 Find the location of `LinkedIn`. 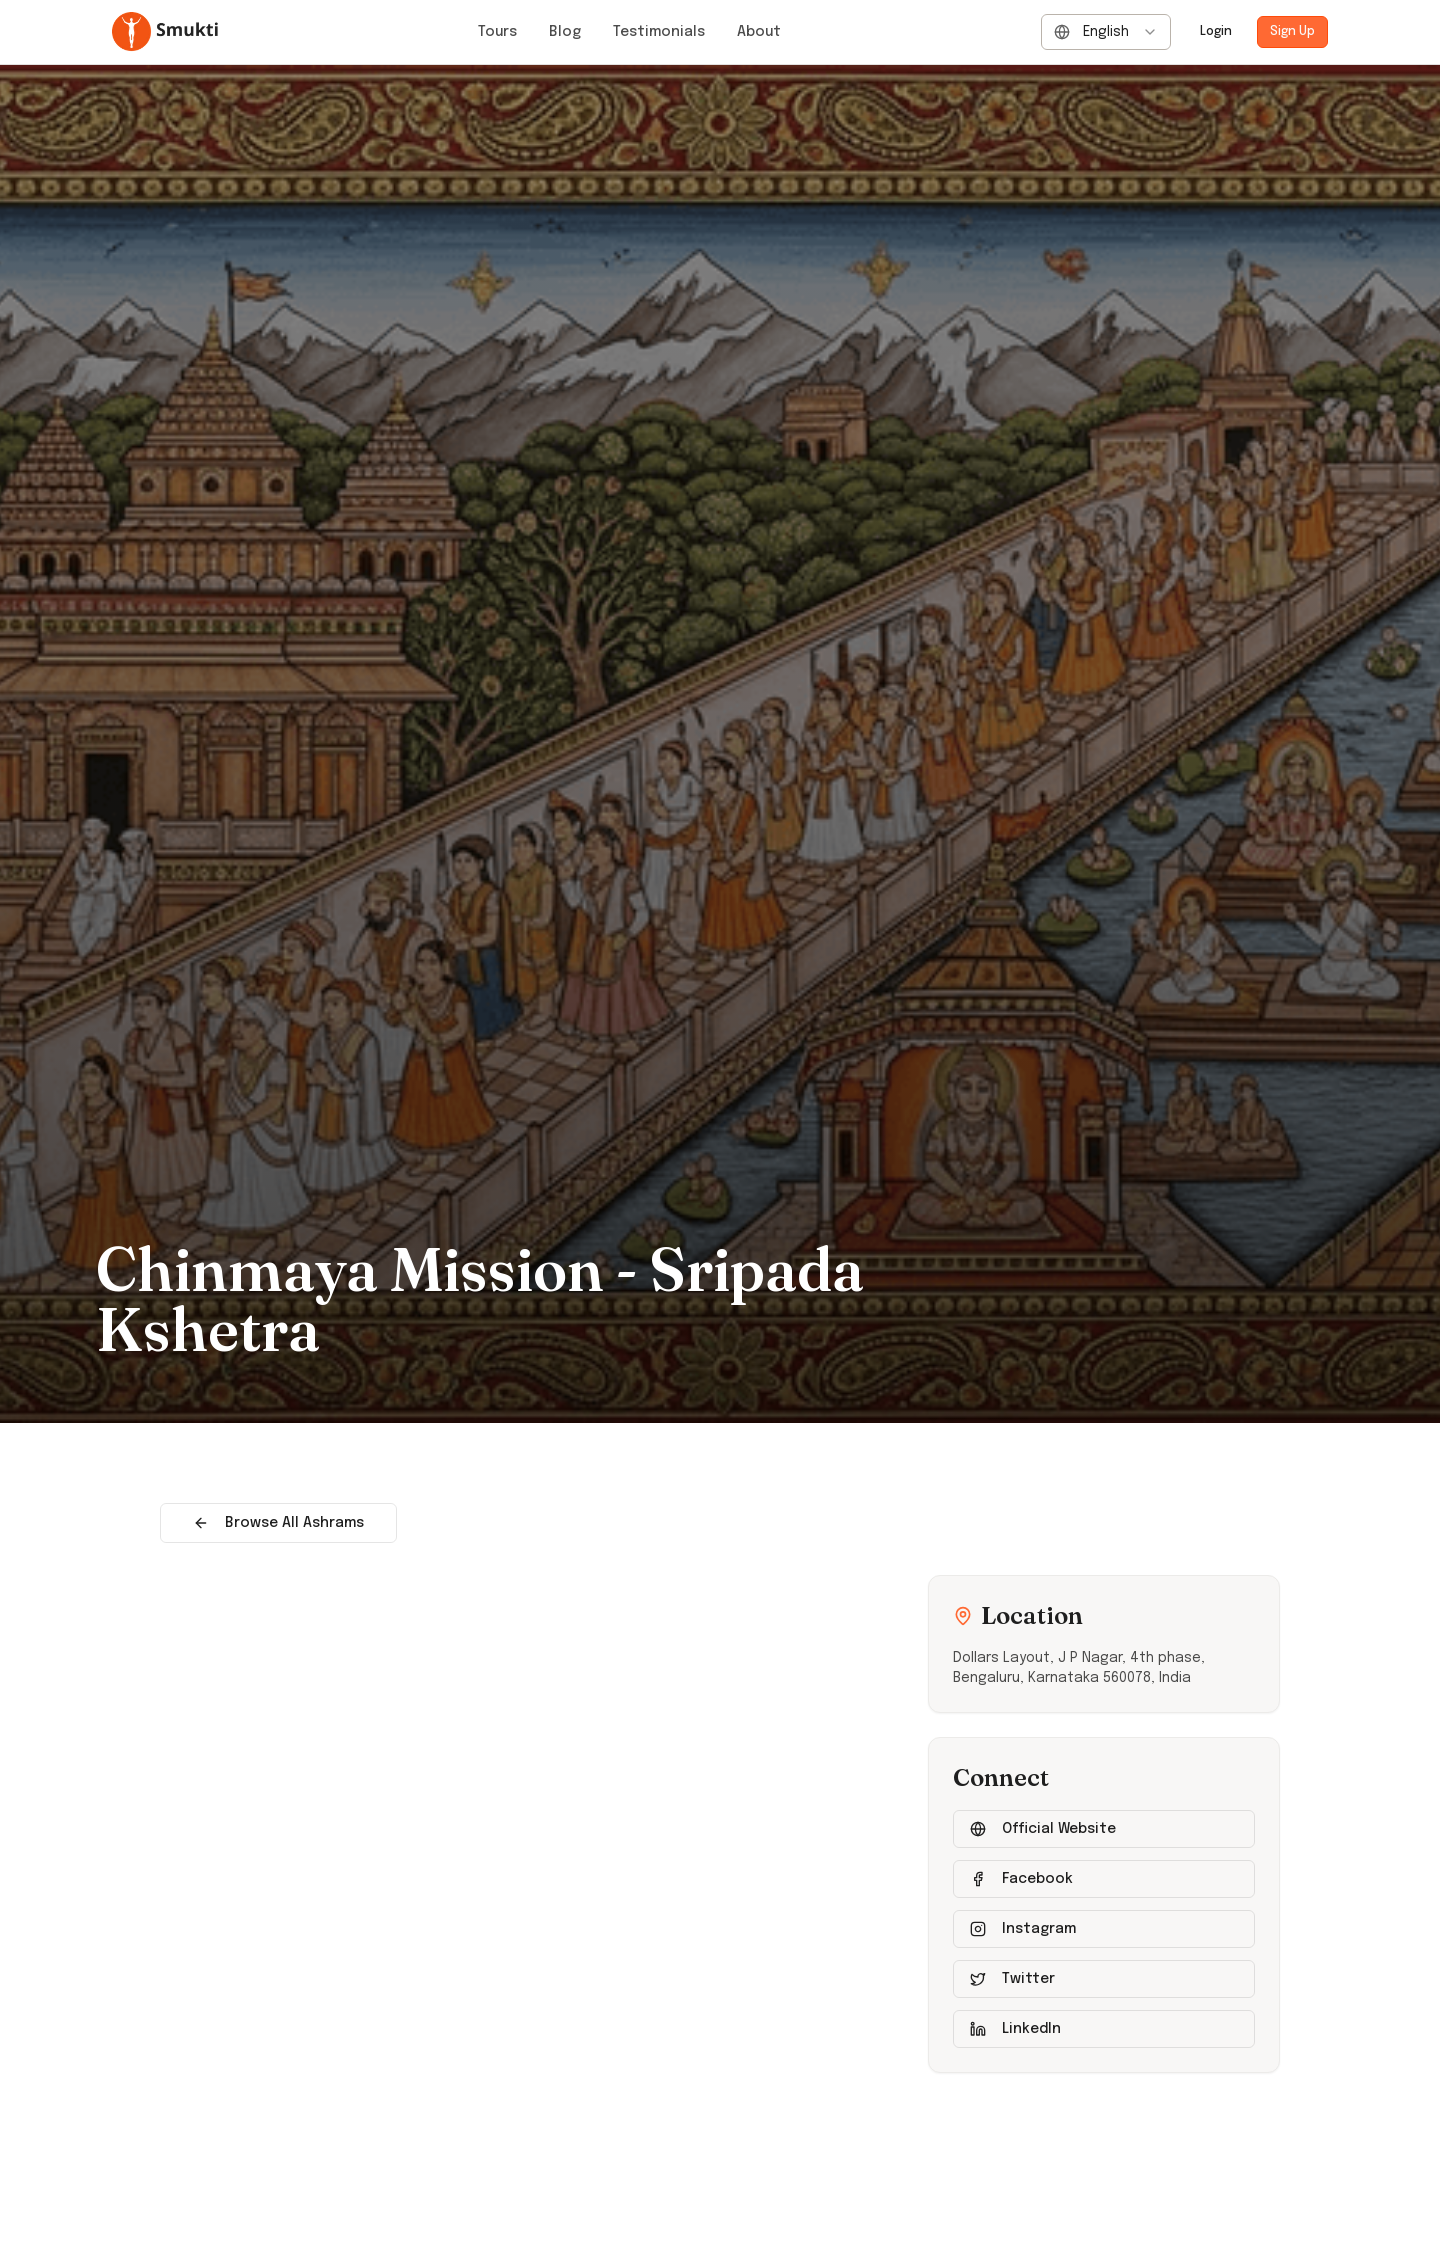

LinkedIn is located at coordinates (1015, 2029).